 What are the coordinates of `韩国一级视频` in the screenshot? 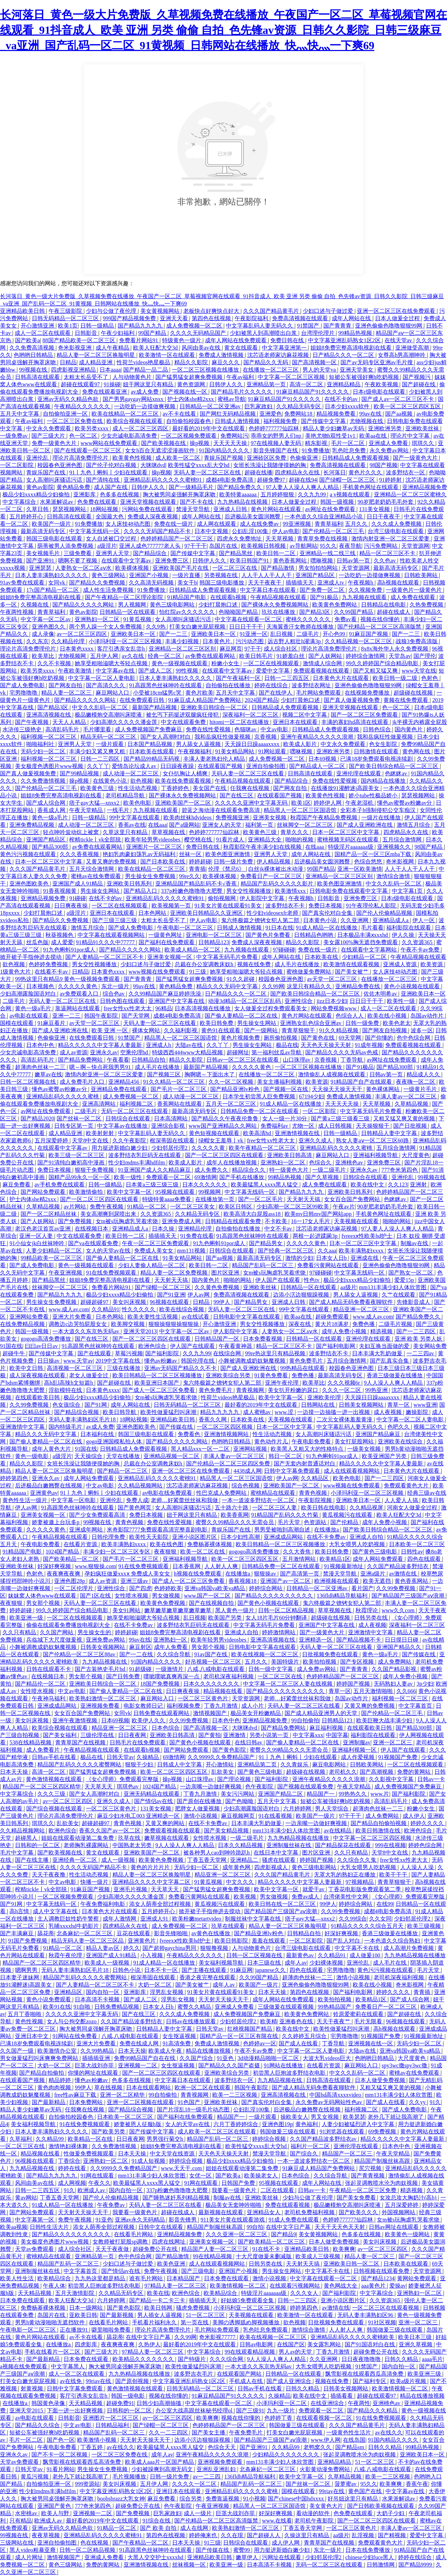 It's located at (337, 502).